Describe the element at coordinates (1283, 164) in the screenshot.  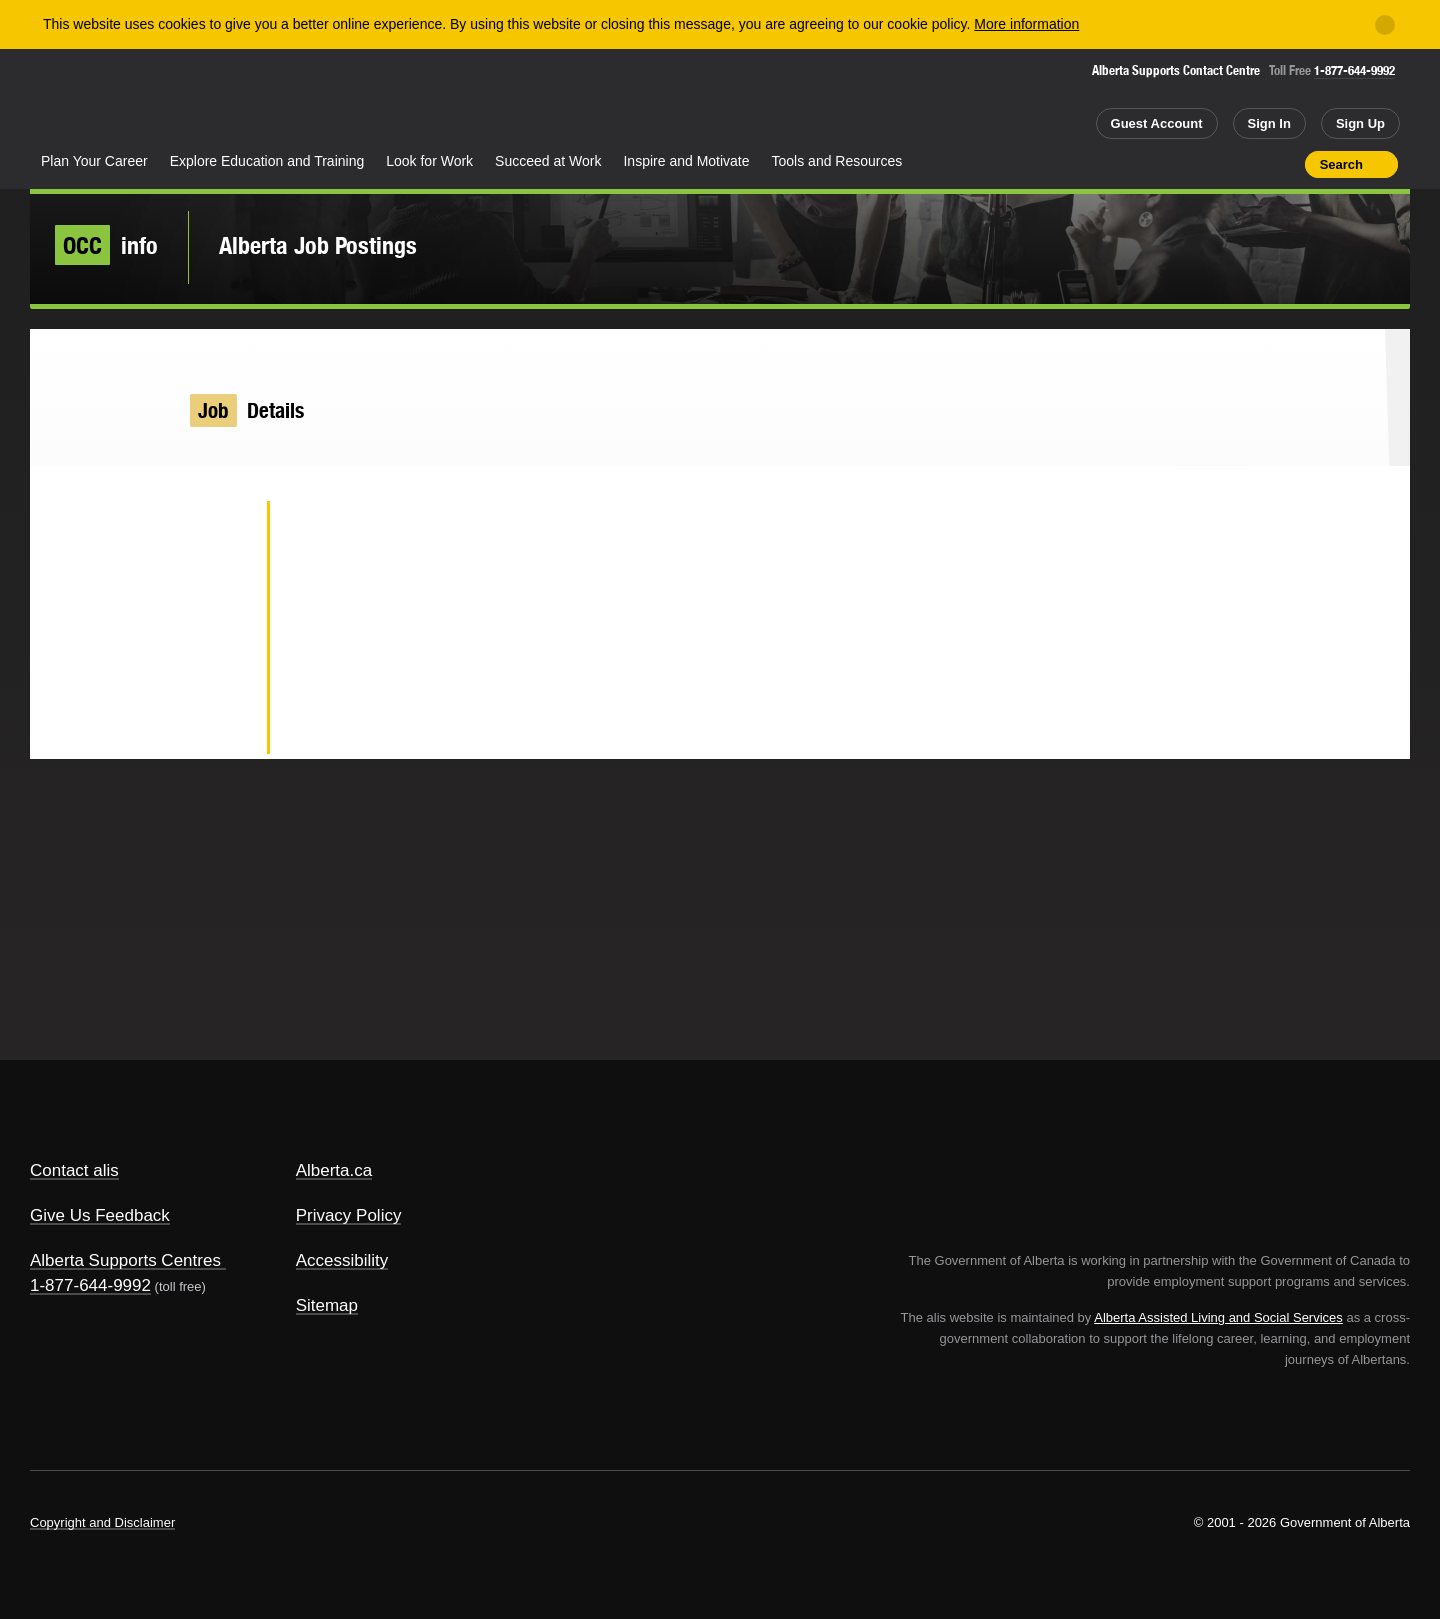
I see `Print` at that location.